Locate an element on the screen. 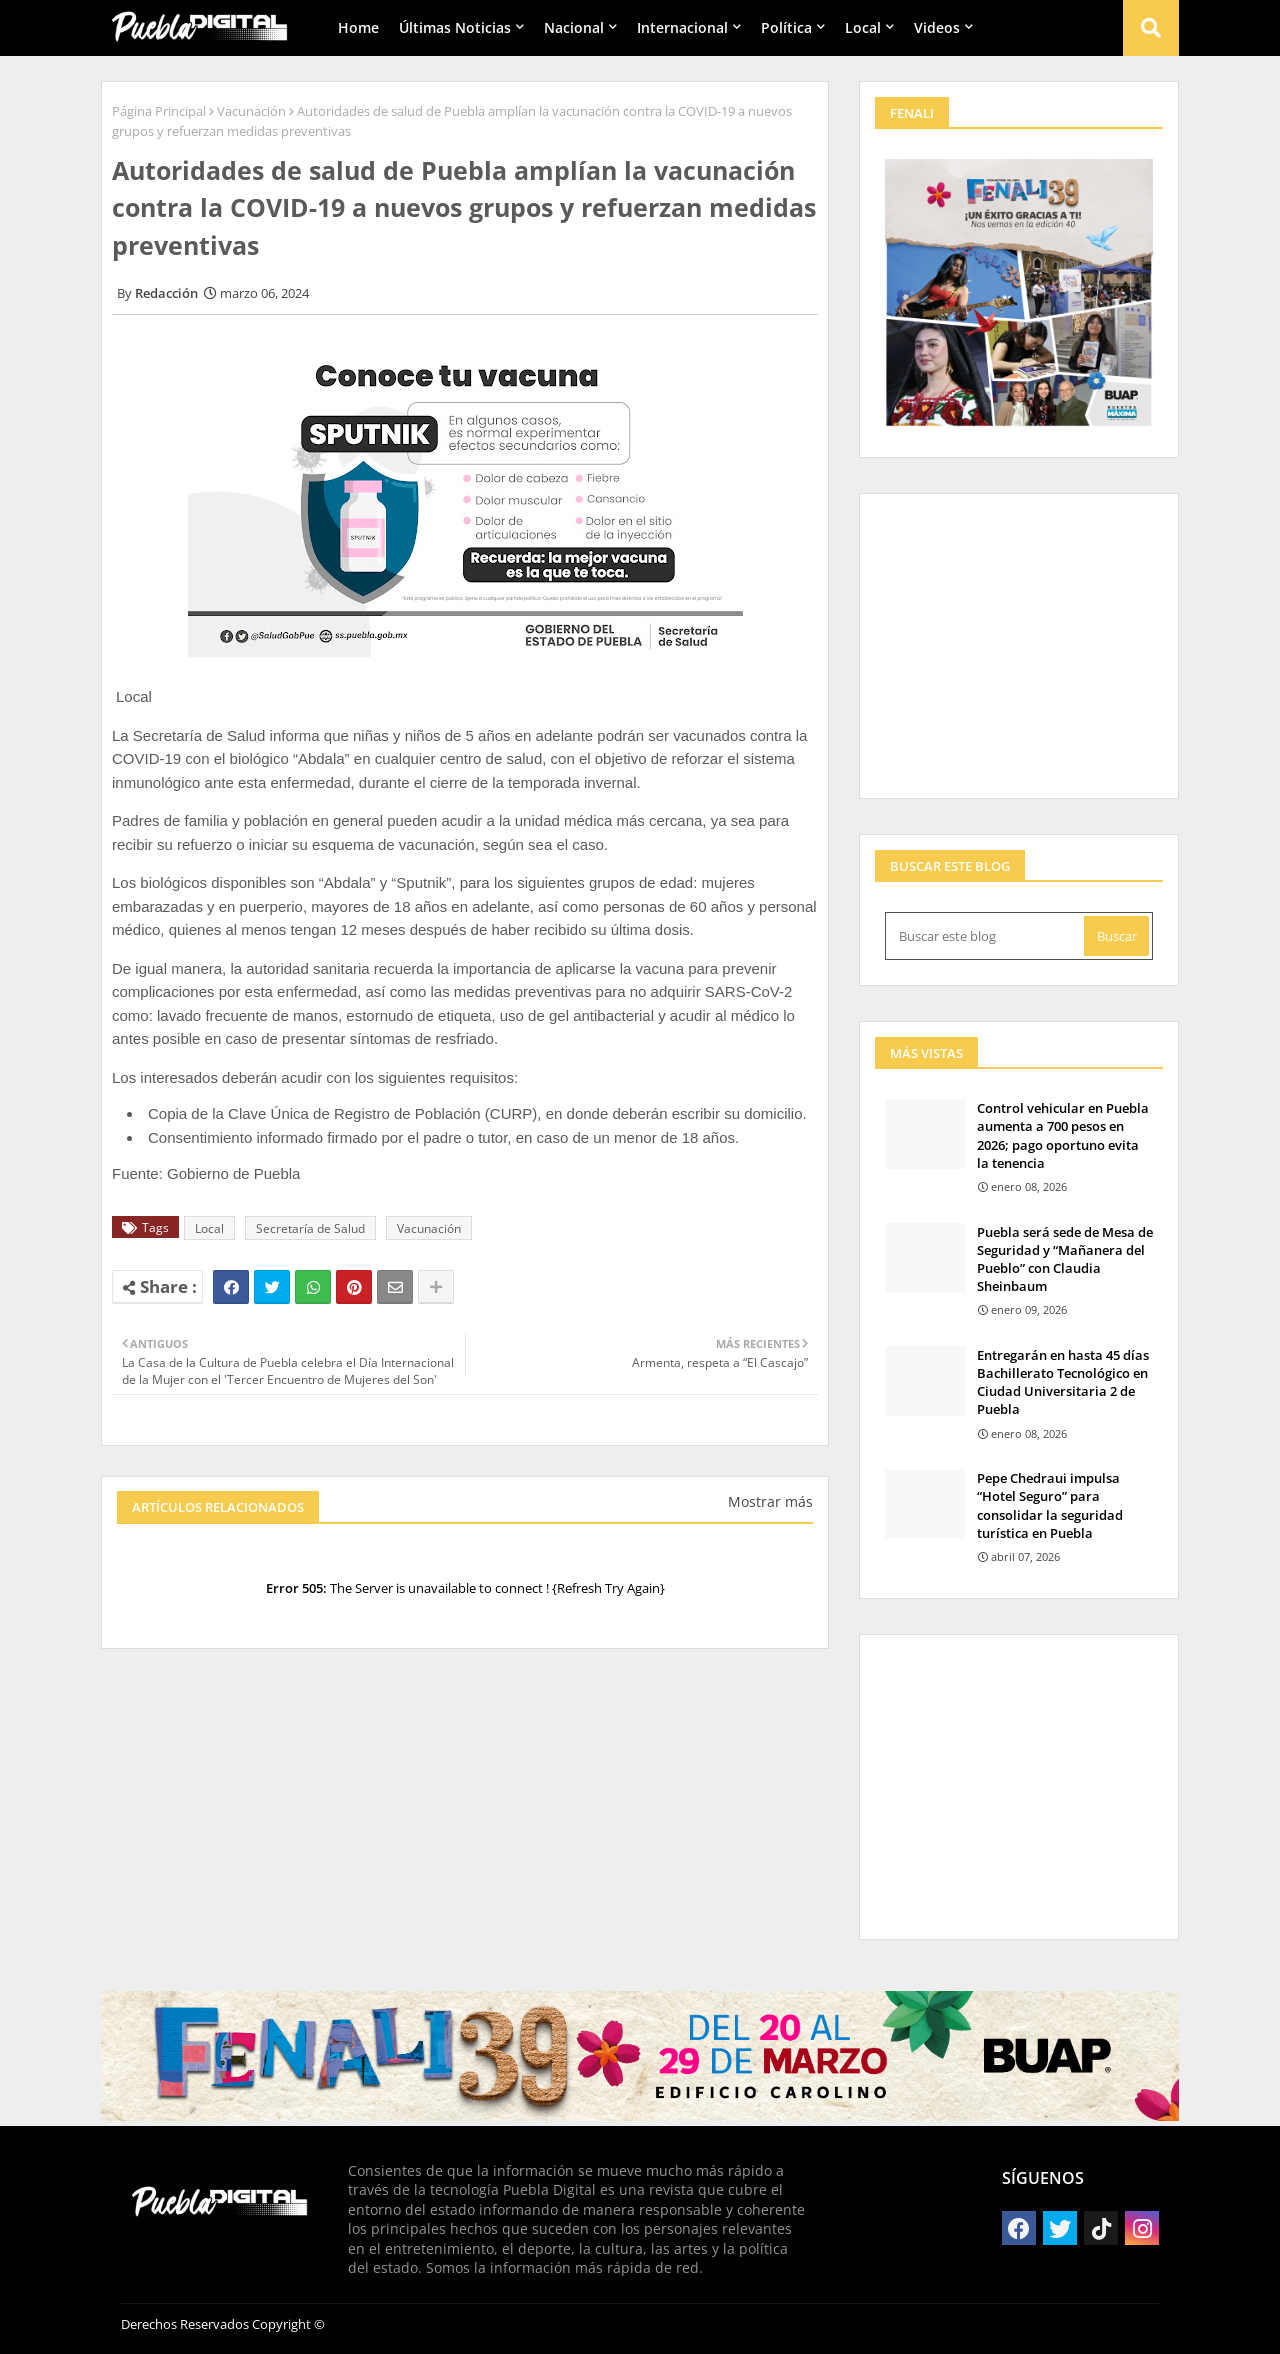 This screenshot has height=2354, width=1280. Pepe Chedraui impulsa “Hotel Seguro” para consolidar la seguridad turística en Puebla is located at coordinates (1050, 1505).